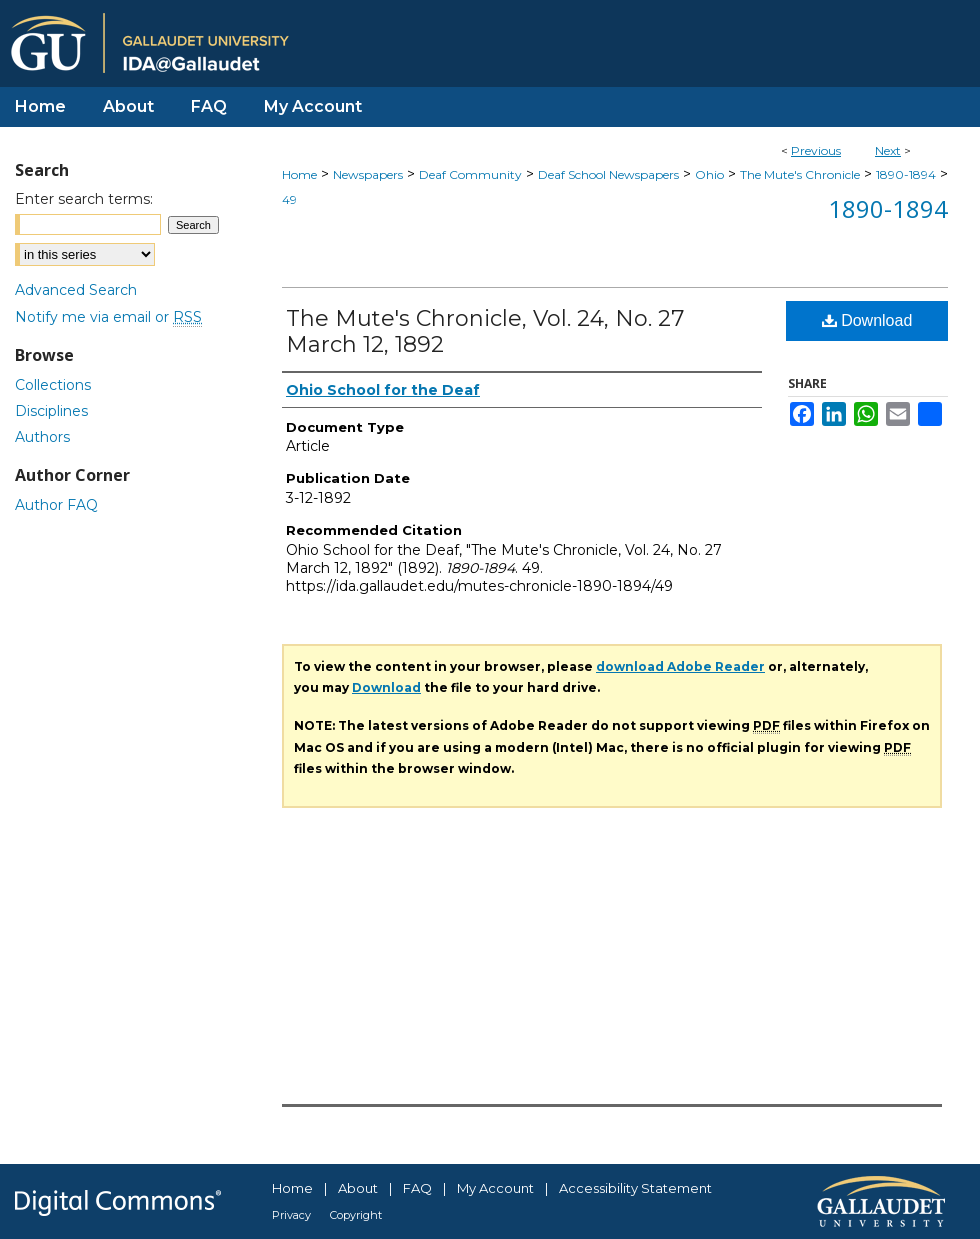  Describe the element at coordinates (299, 174) in the screenshot. I see `Home` at that location.